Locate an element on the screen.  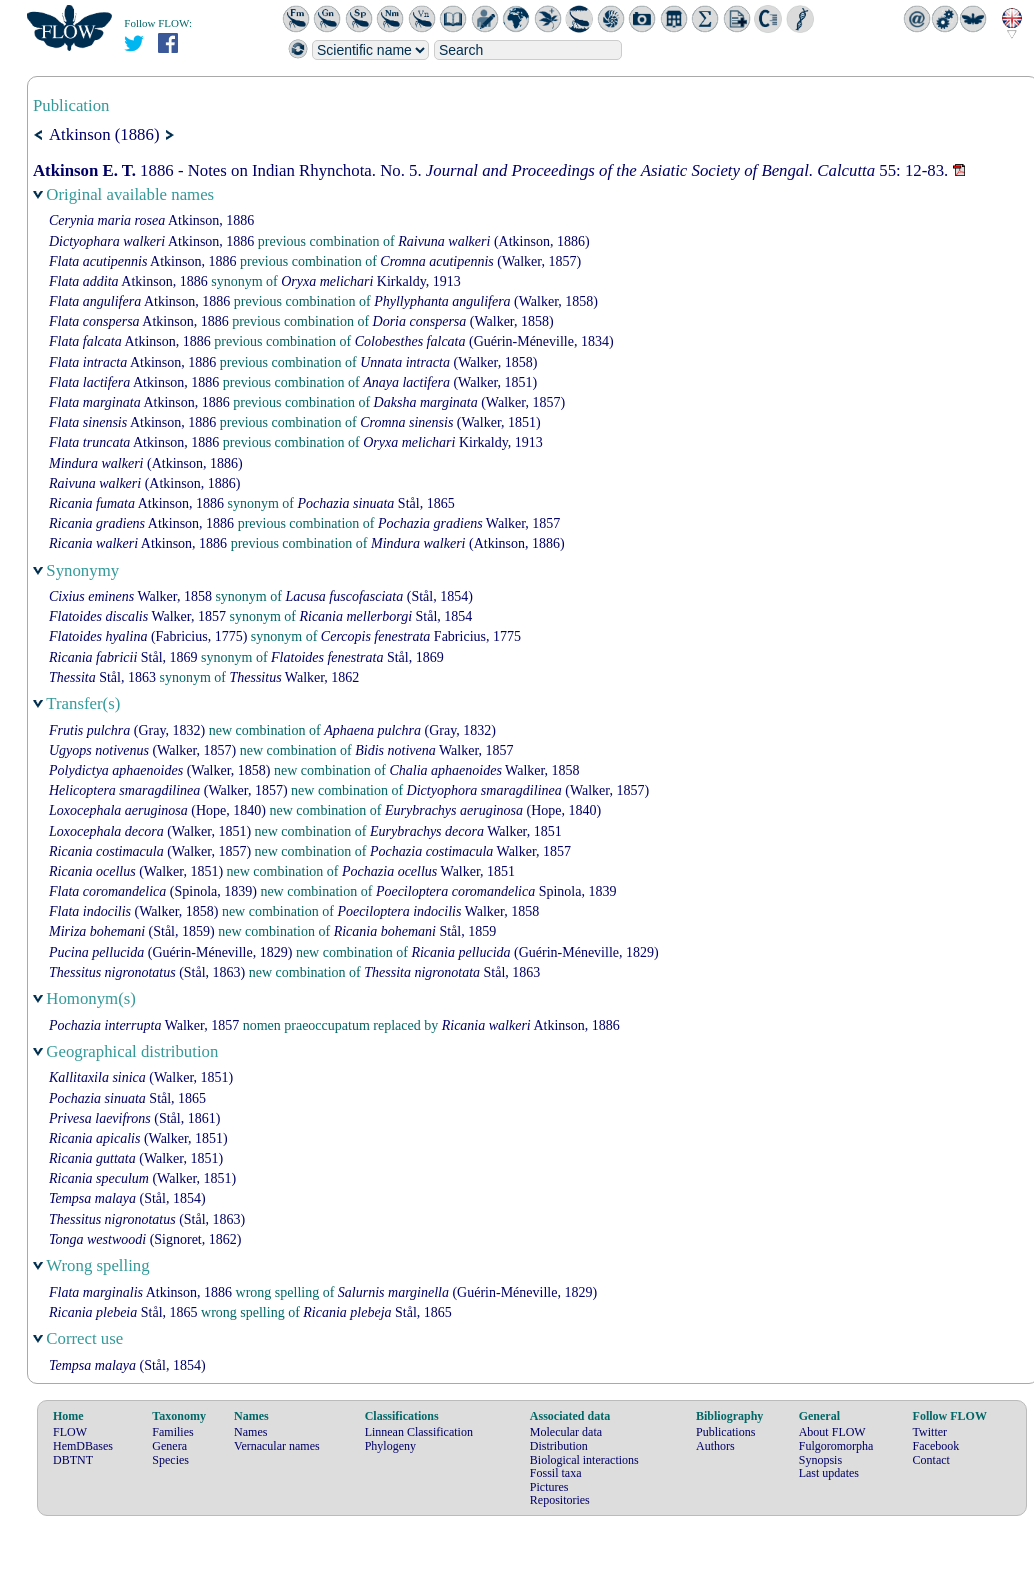
(Fabricius, 1775) is located at coordinates (148, 636).